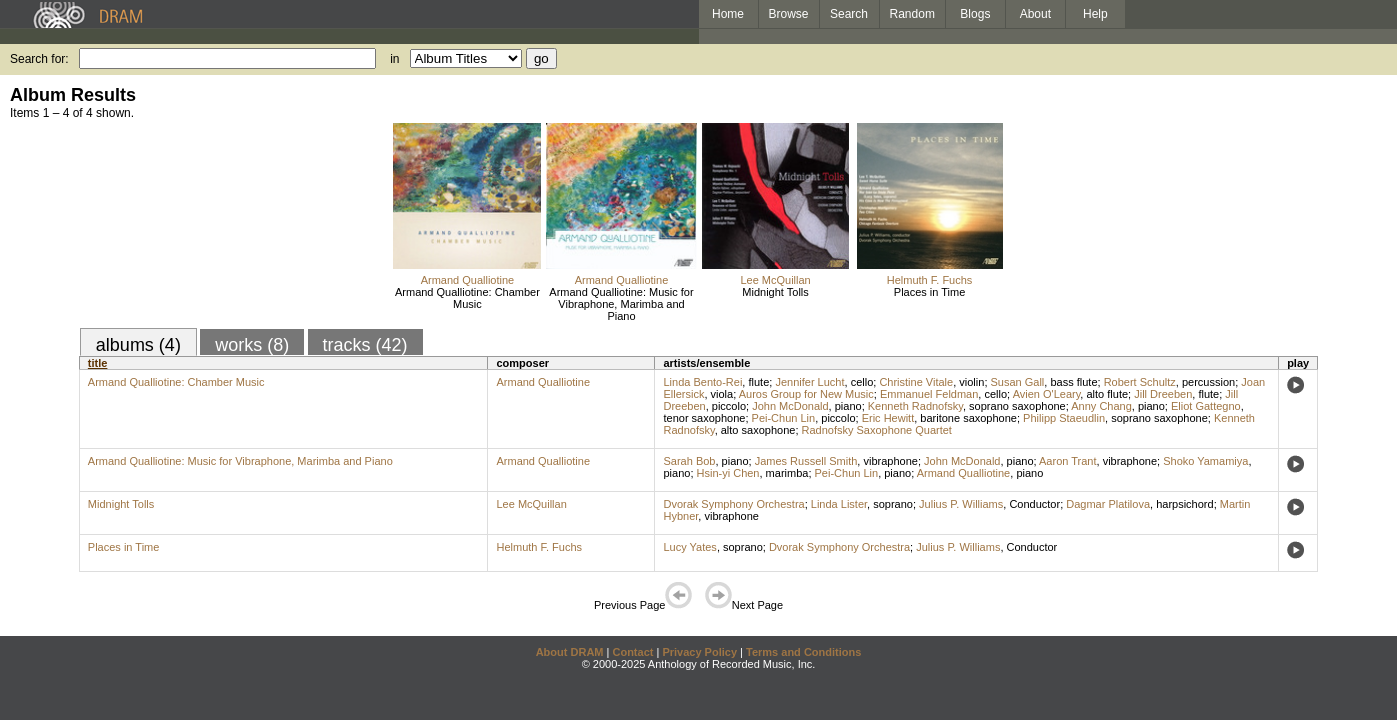 This screenshot has height=720, width=1397. Describe the element at coordinates (803, 652) in the screenshot. I see `Terms and Conditions` at that location.